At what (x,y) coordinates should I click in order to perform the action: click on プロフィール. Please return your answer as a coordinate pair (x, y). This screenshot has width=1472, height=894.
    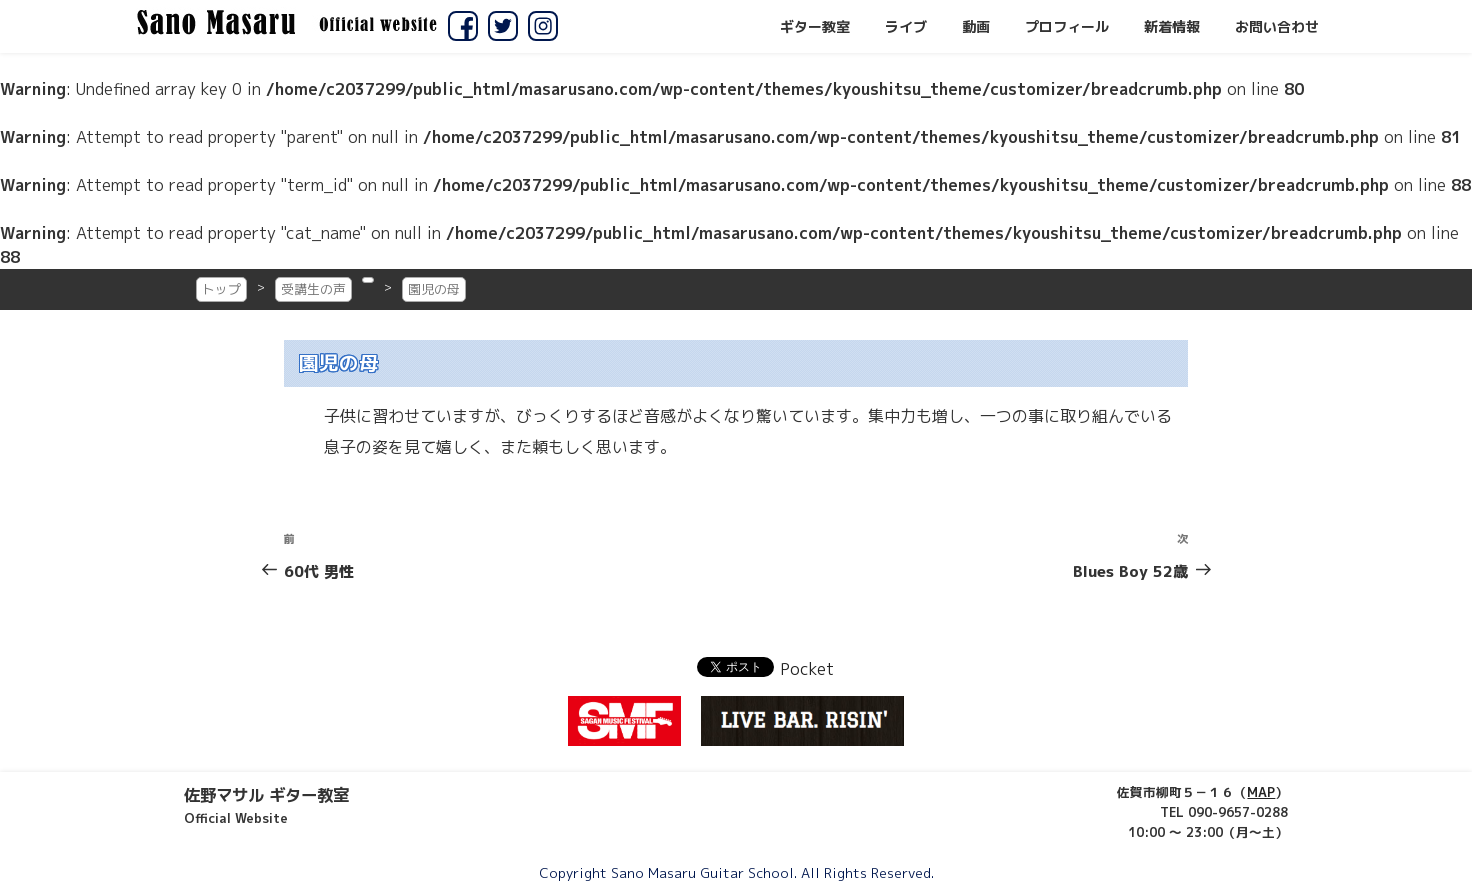
    Looking at the image, I should click on (1067, 27).